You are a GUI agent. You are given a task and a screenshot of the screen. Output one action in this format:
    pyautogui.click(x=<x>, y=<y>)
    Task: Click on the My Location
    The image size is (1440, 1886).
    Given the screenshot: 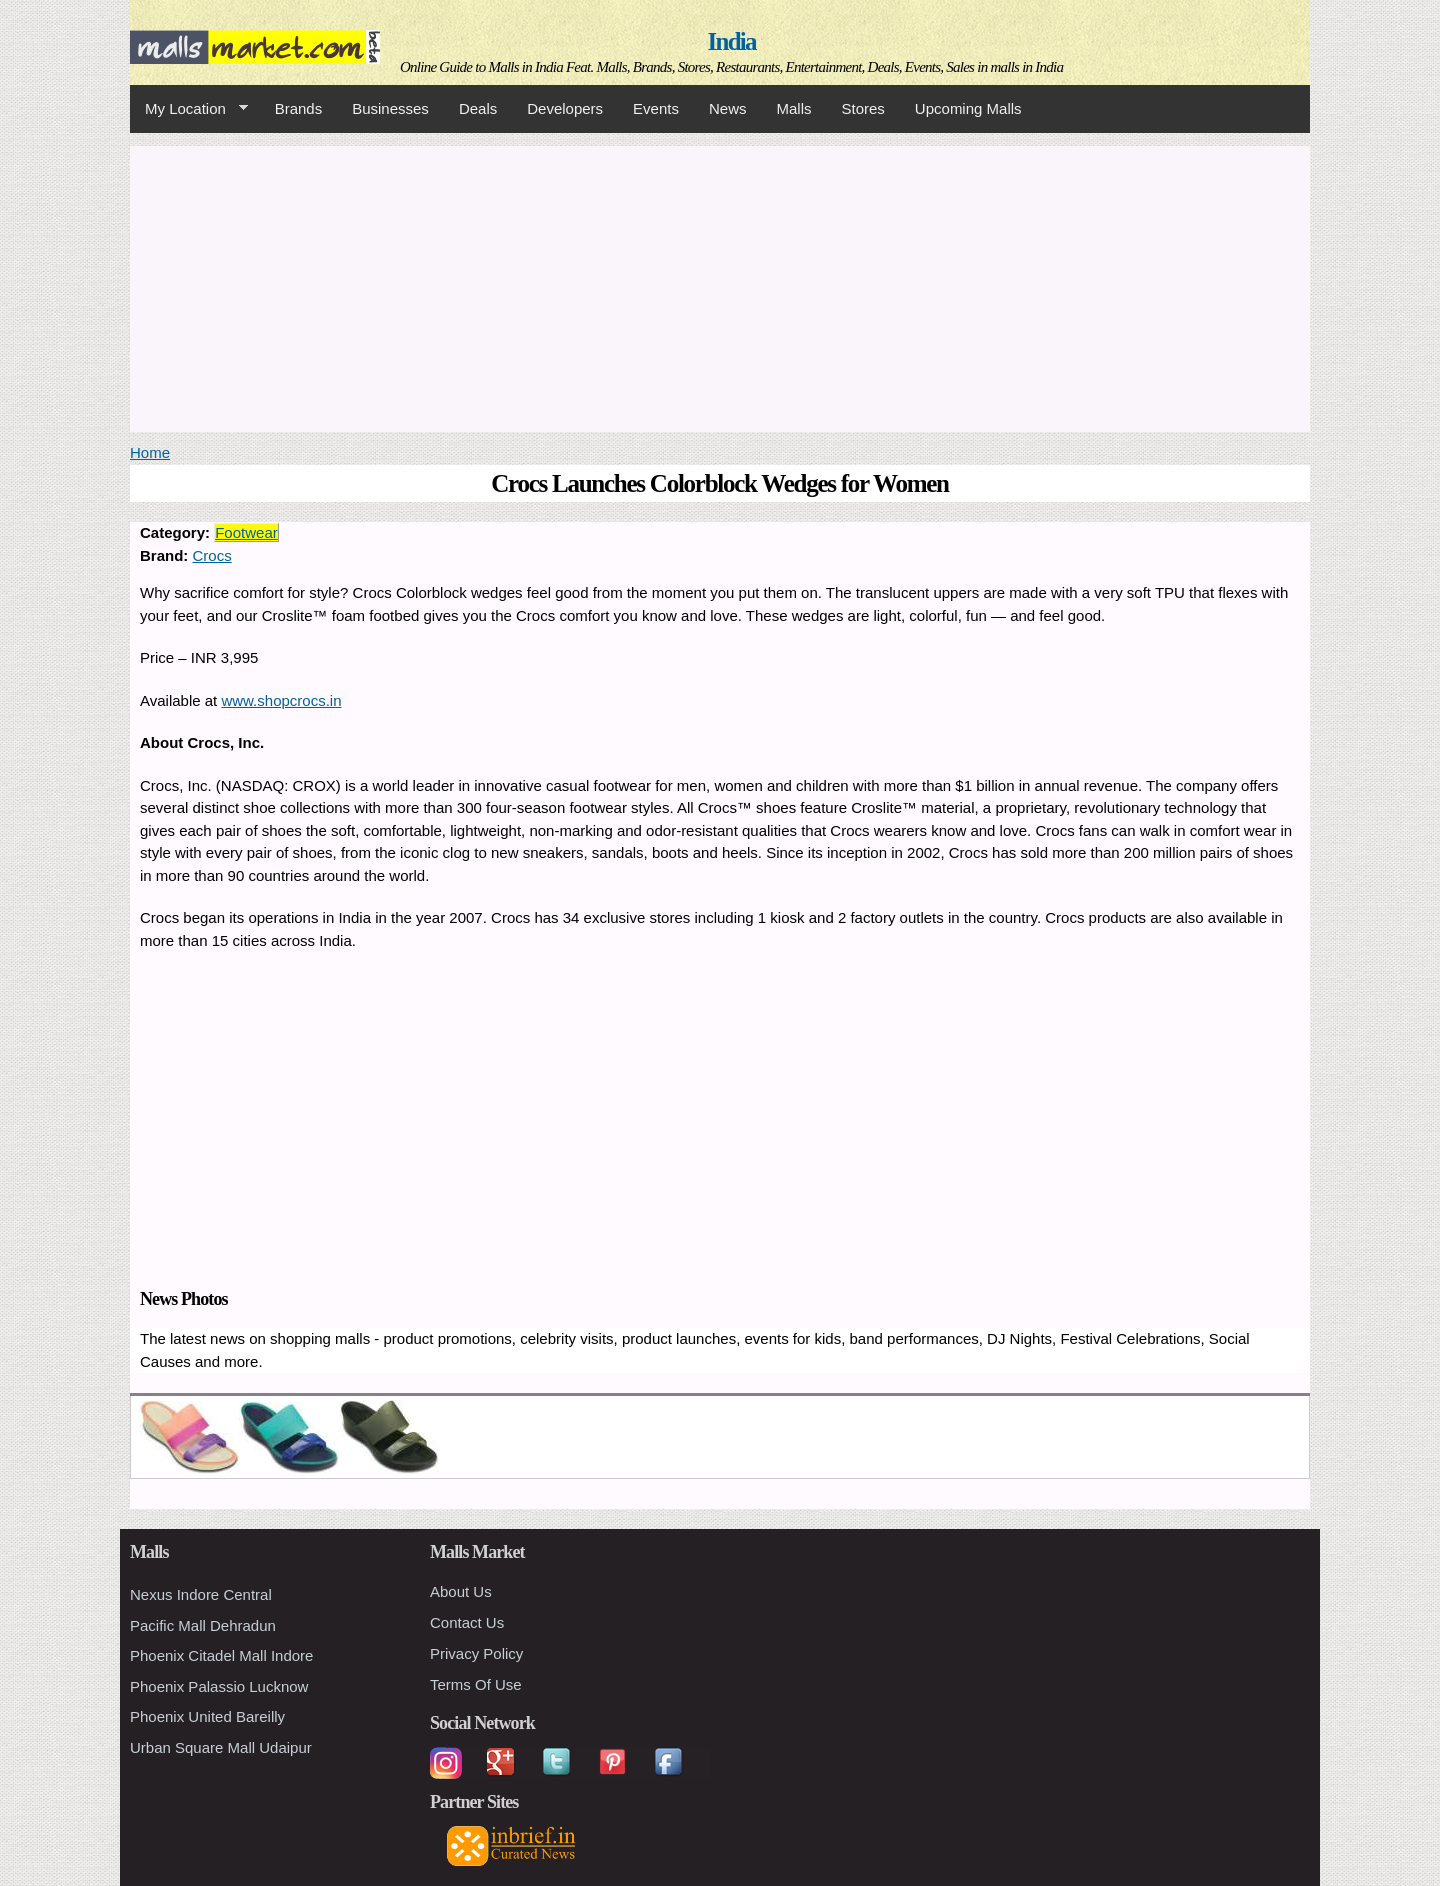 What is the action you would take?
    pyautogui.click(x=189, y=109)
    